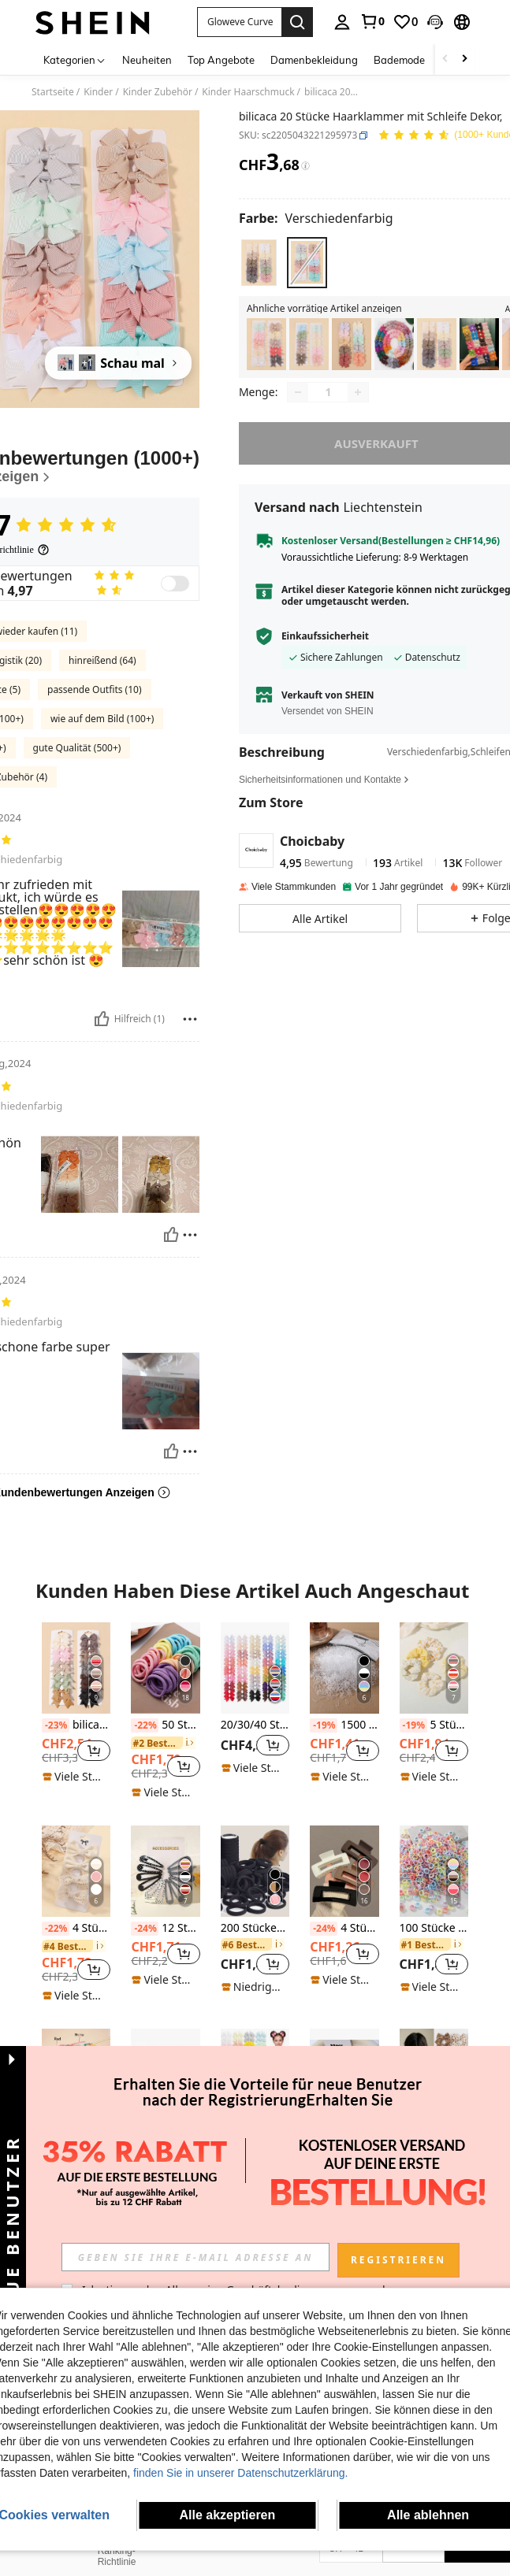  I want to click on [switch], so click(175, 583).